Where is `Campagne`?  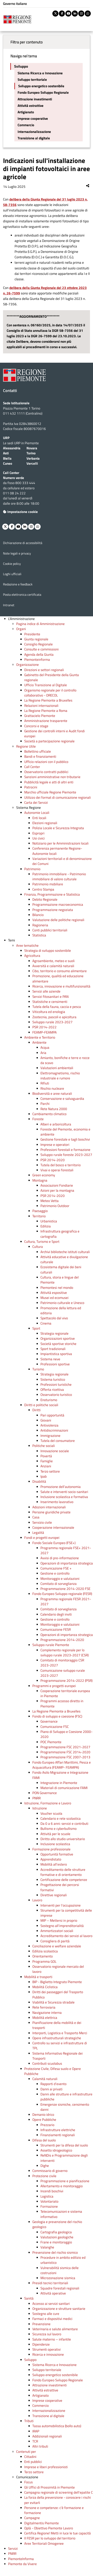 Campagne is located at coordinates (32, 2524).